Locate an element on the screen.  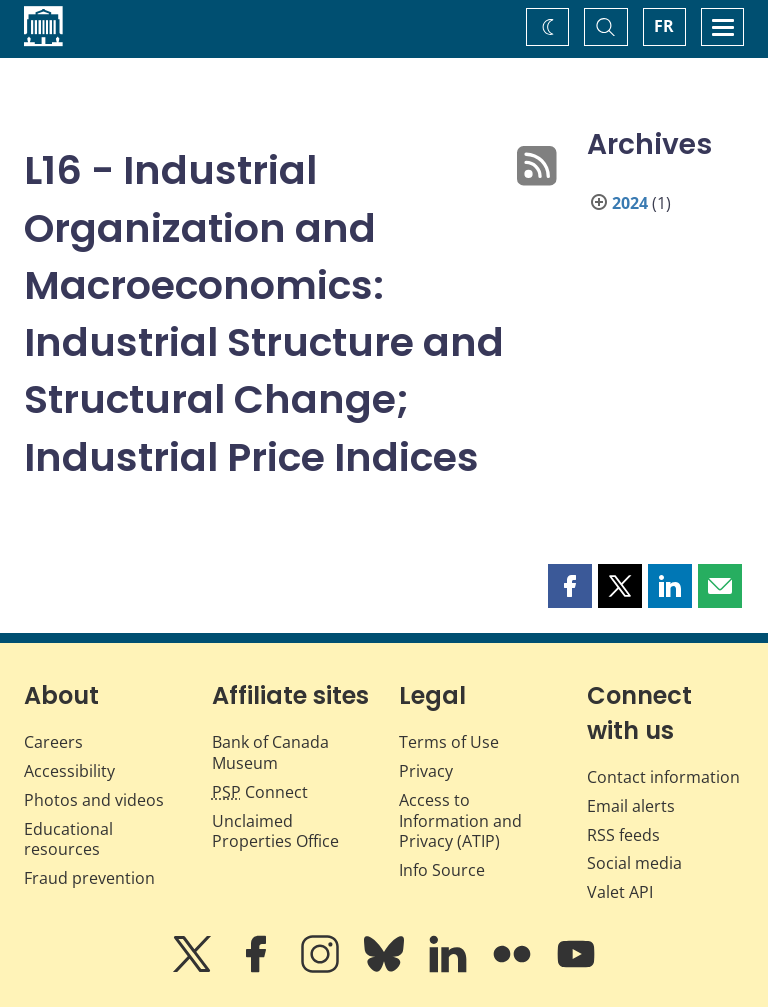
Fraud prevention is located at coordinates (89, 878).